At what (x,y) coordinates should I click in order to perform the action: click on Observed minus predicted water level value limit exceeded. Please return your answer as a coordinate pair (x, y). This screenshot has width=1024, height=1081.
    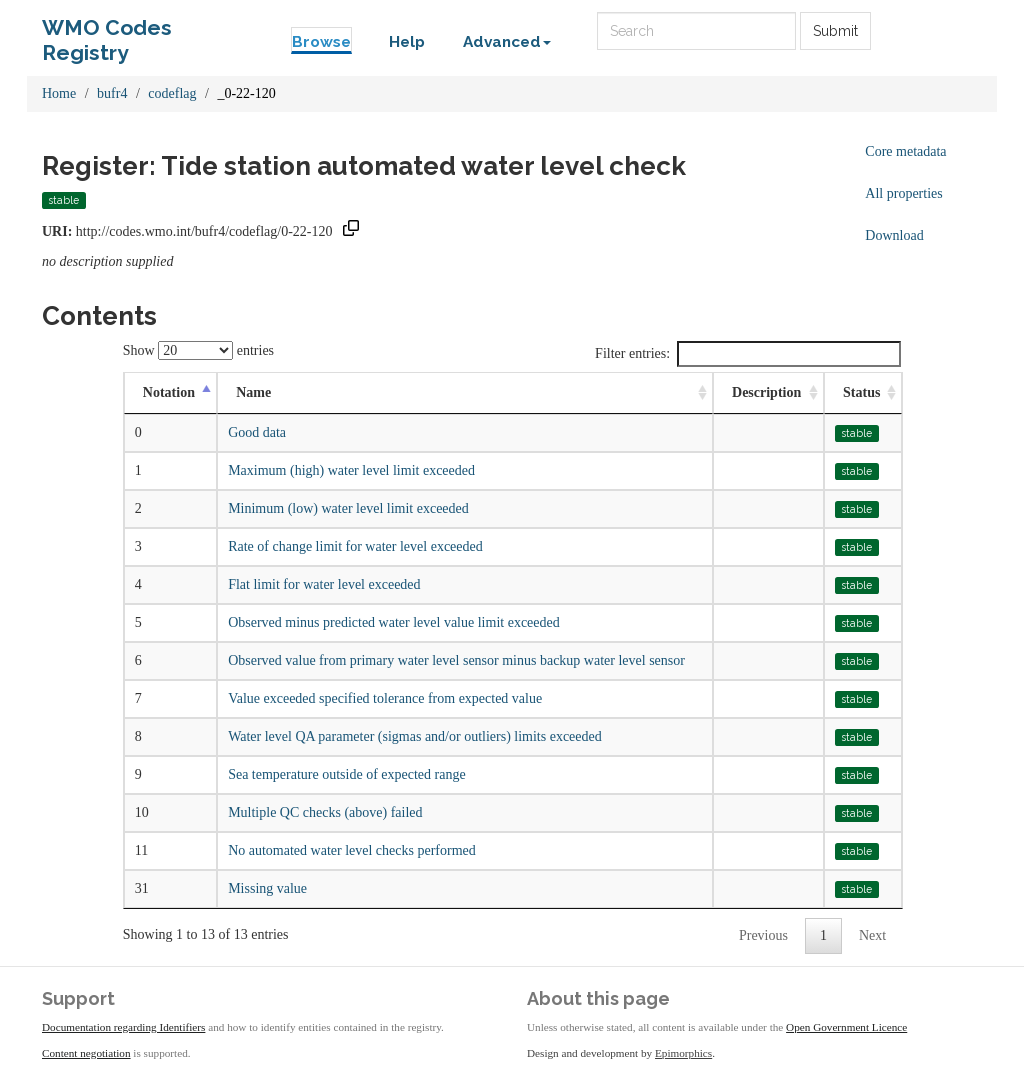
    Looking at the image, I should click on (394, 622).